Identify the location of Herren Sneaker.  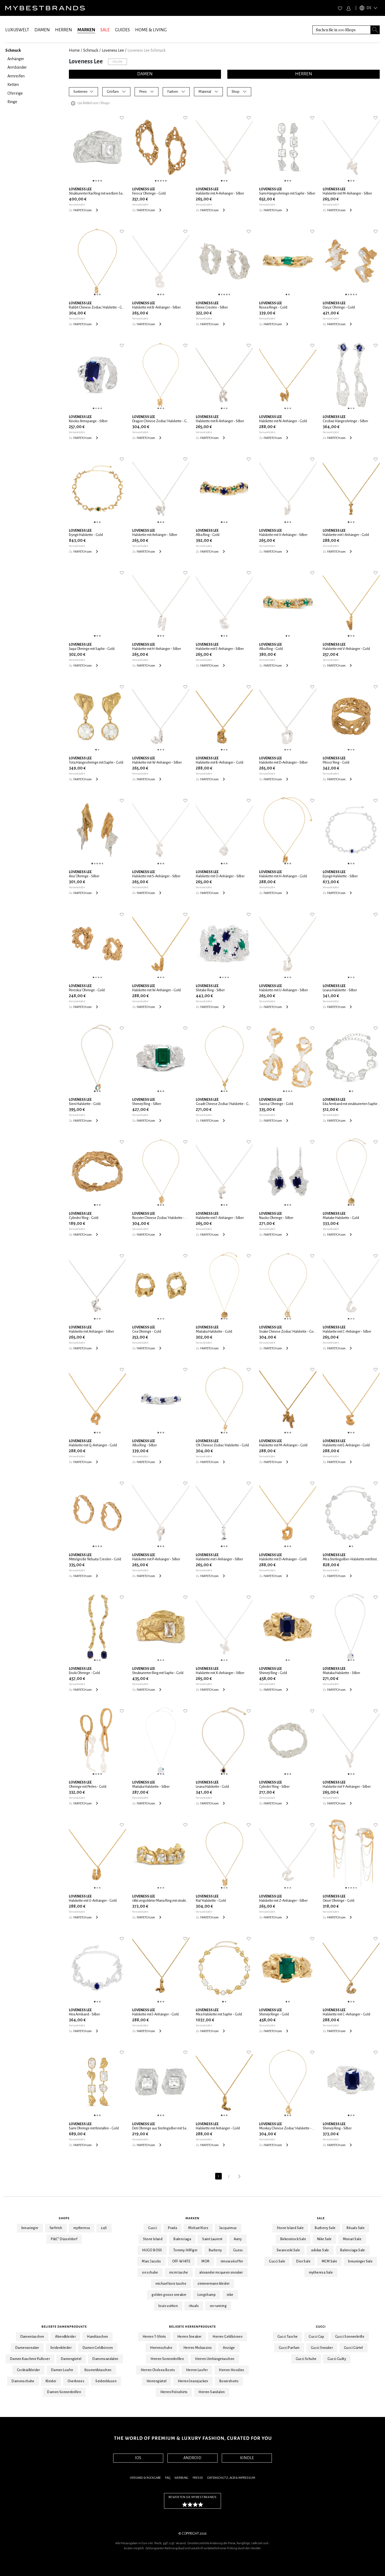
(189, 2337).